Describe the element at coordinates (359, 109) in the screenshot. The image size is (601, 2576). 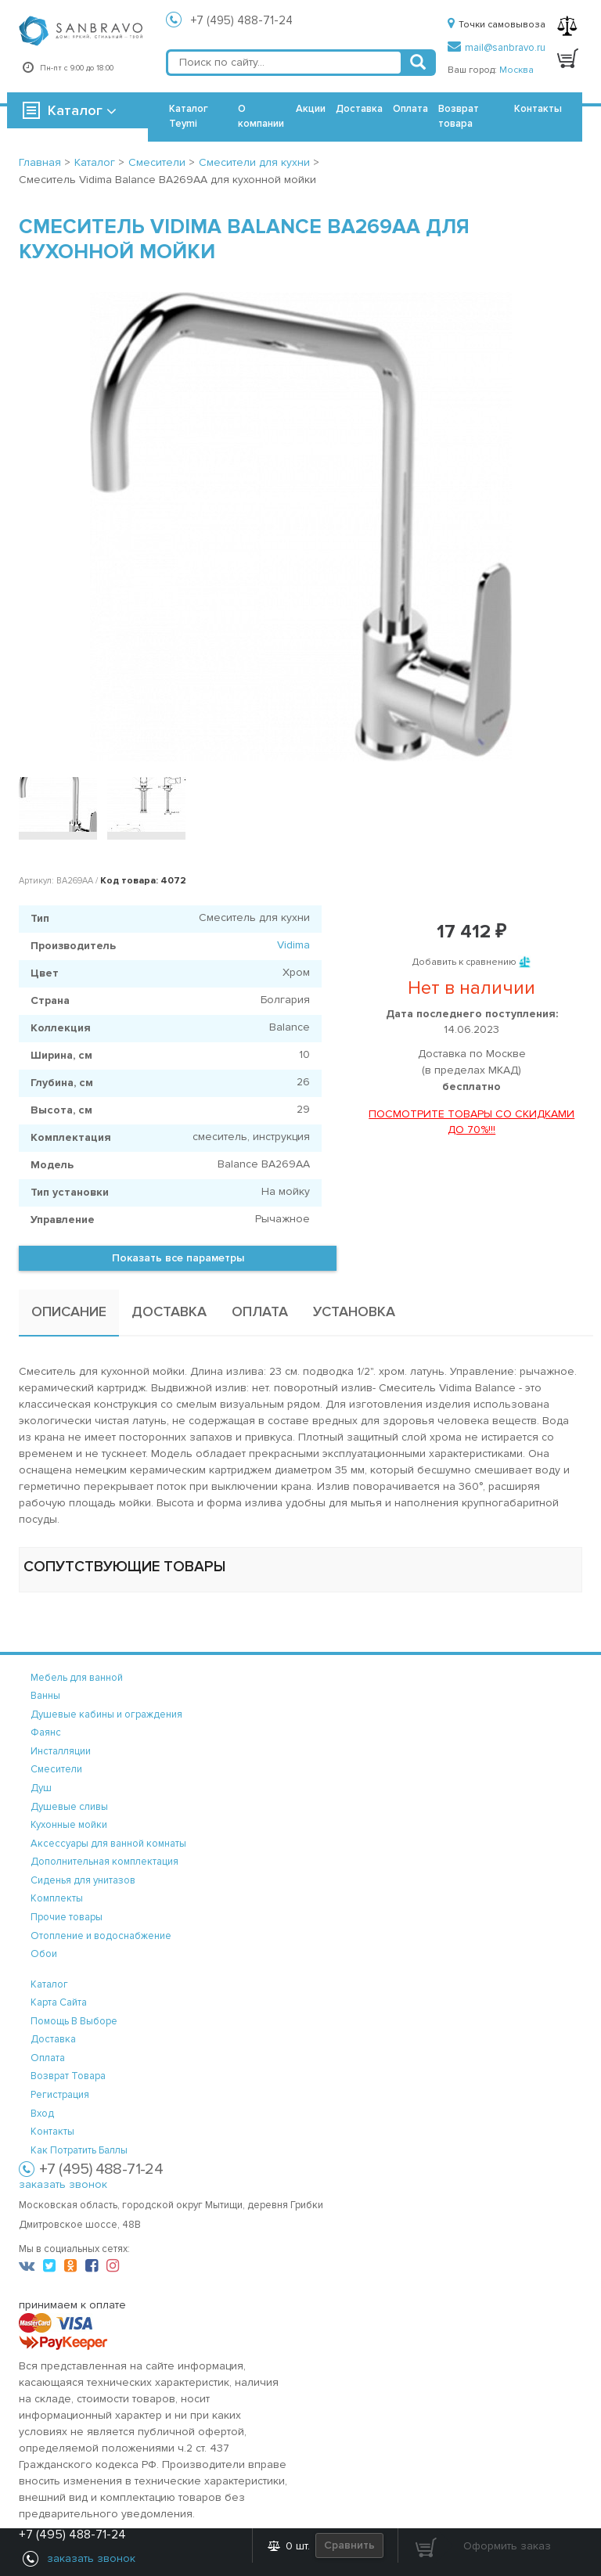
I see `Доставка` at that location.